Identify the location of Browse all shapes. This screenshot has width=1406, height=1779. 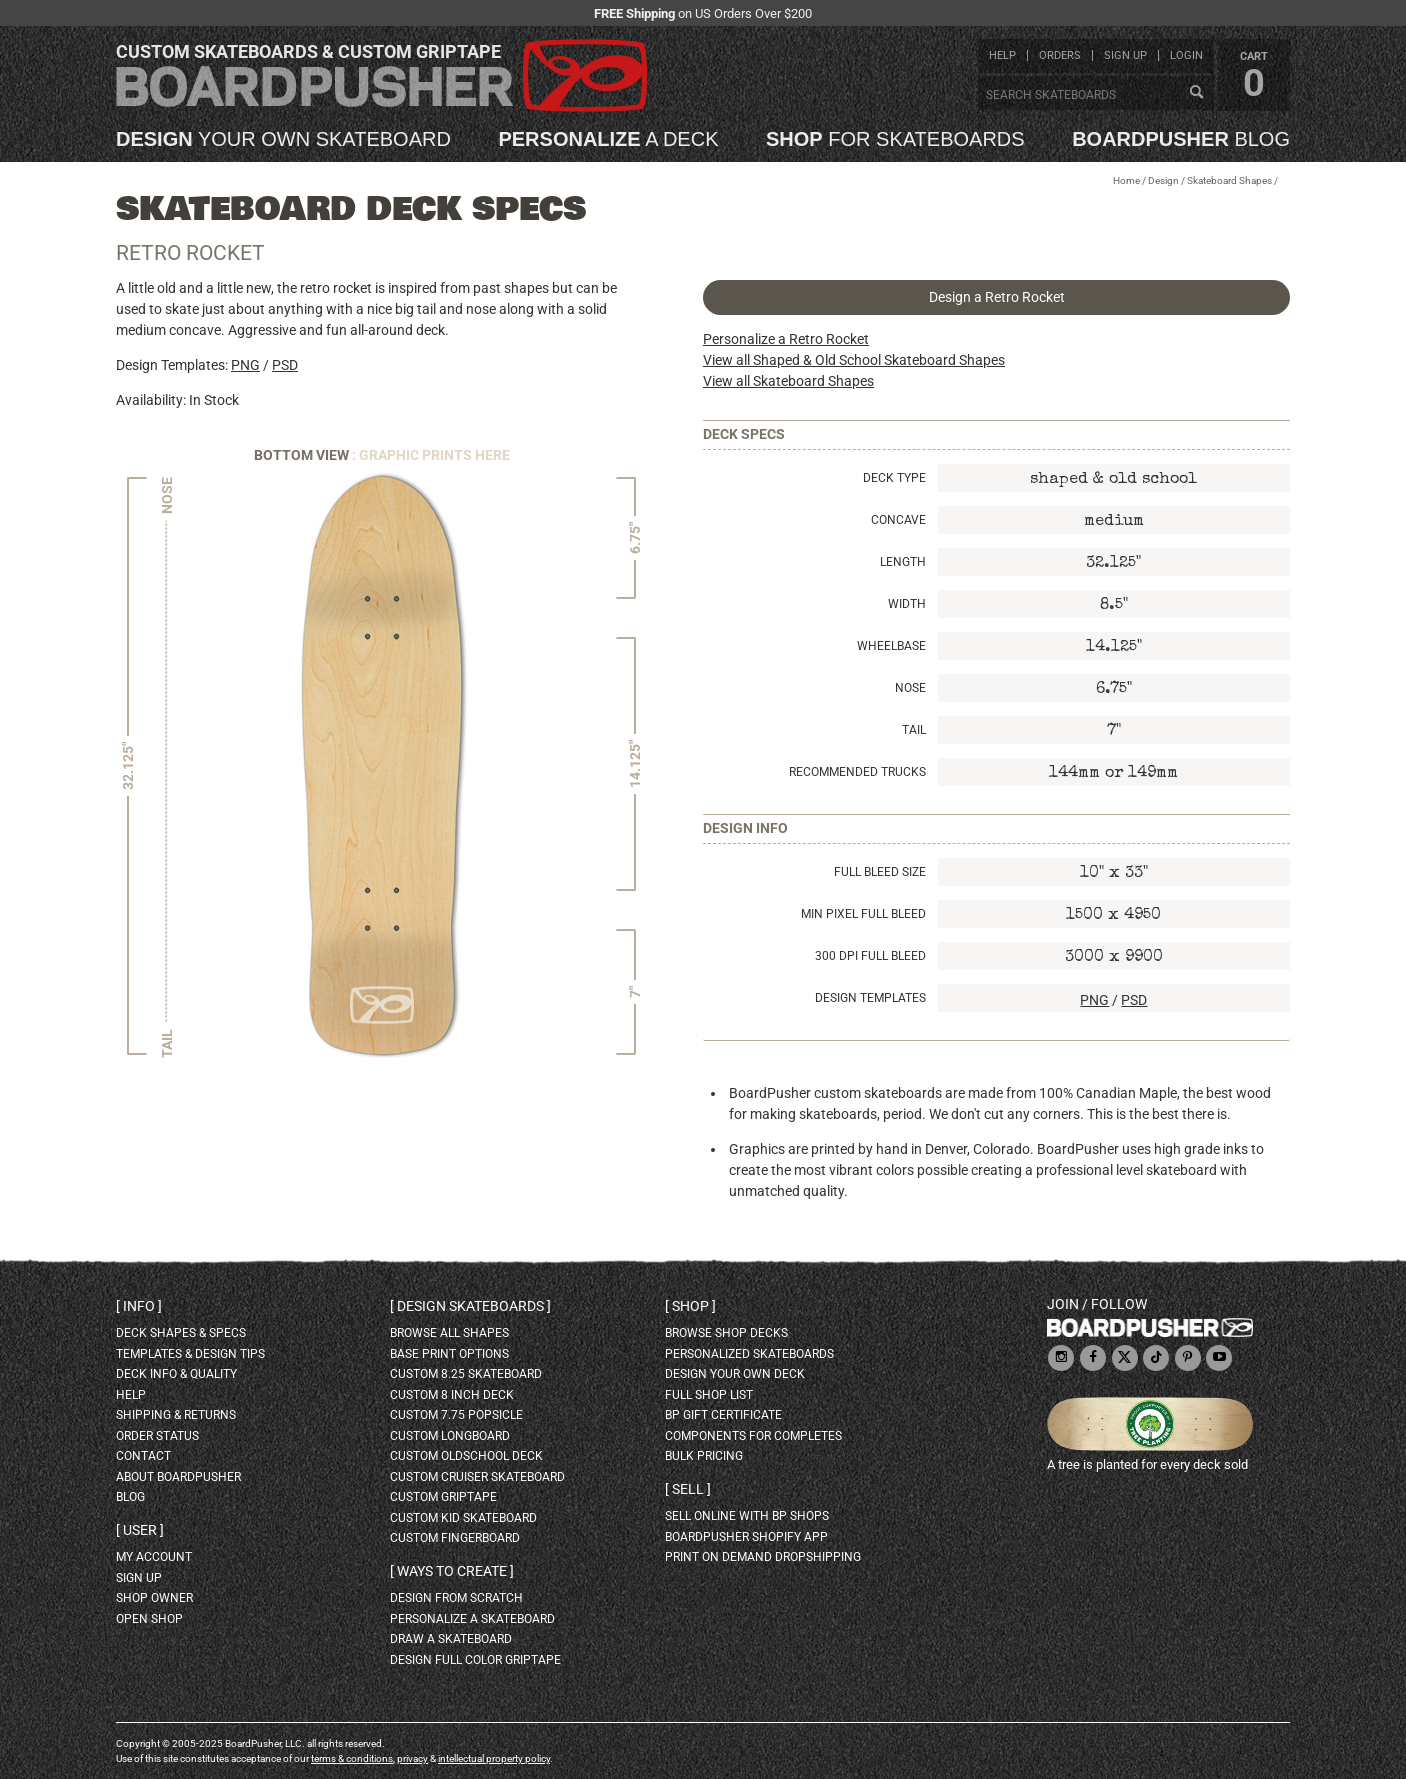
(449, 1333).